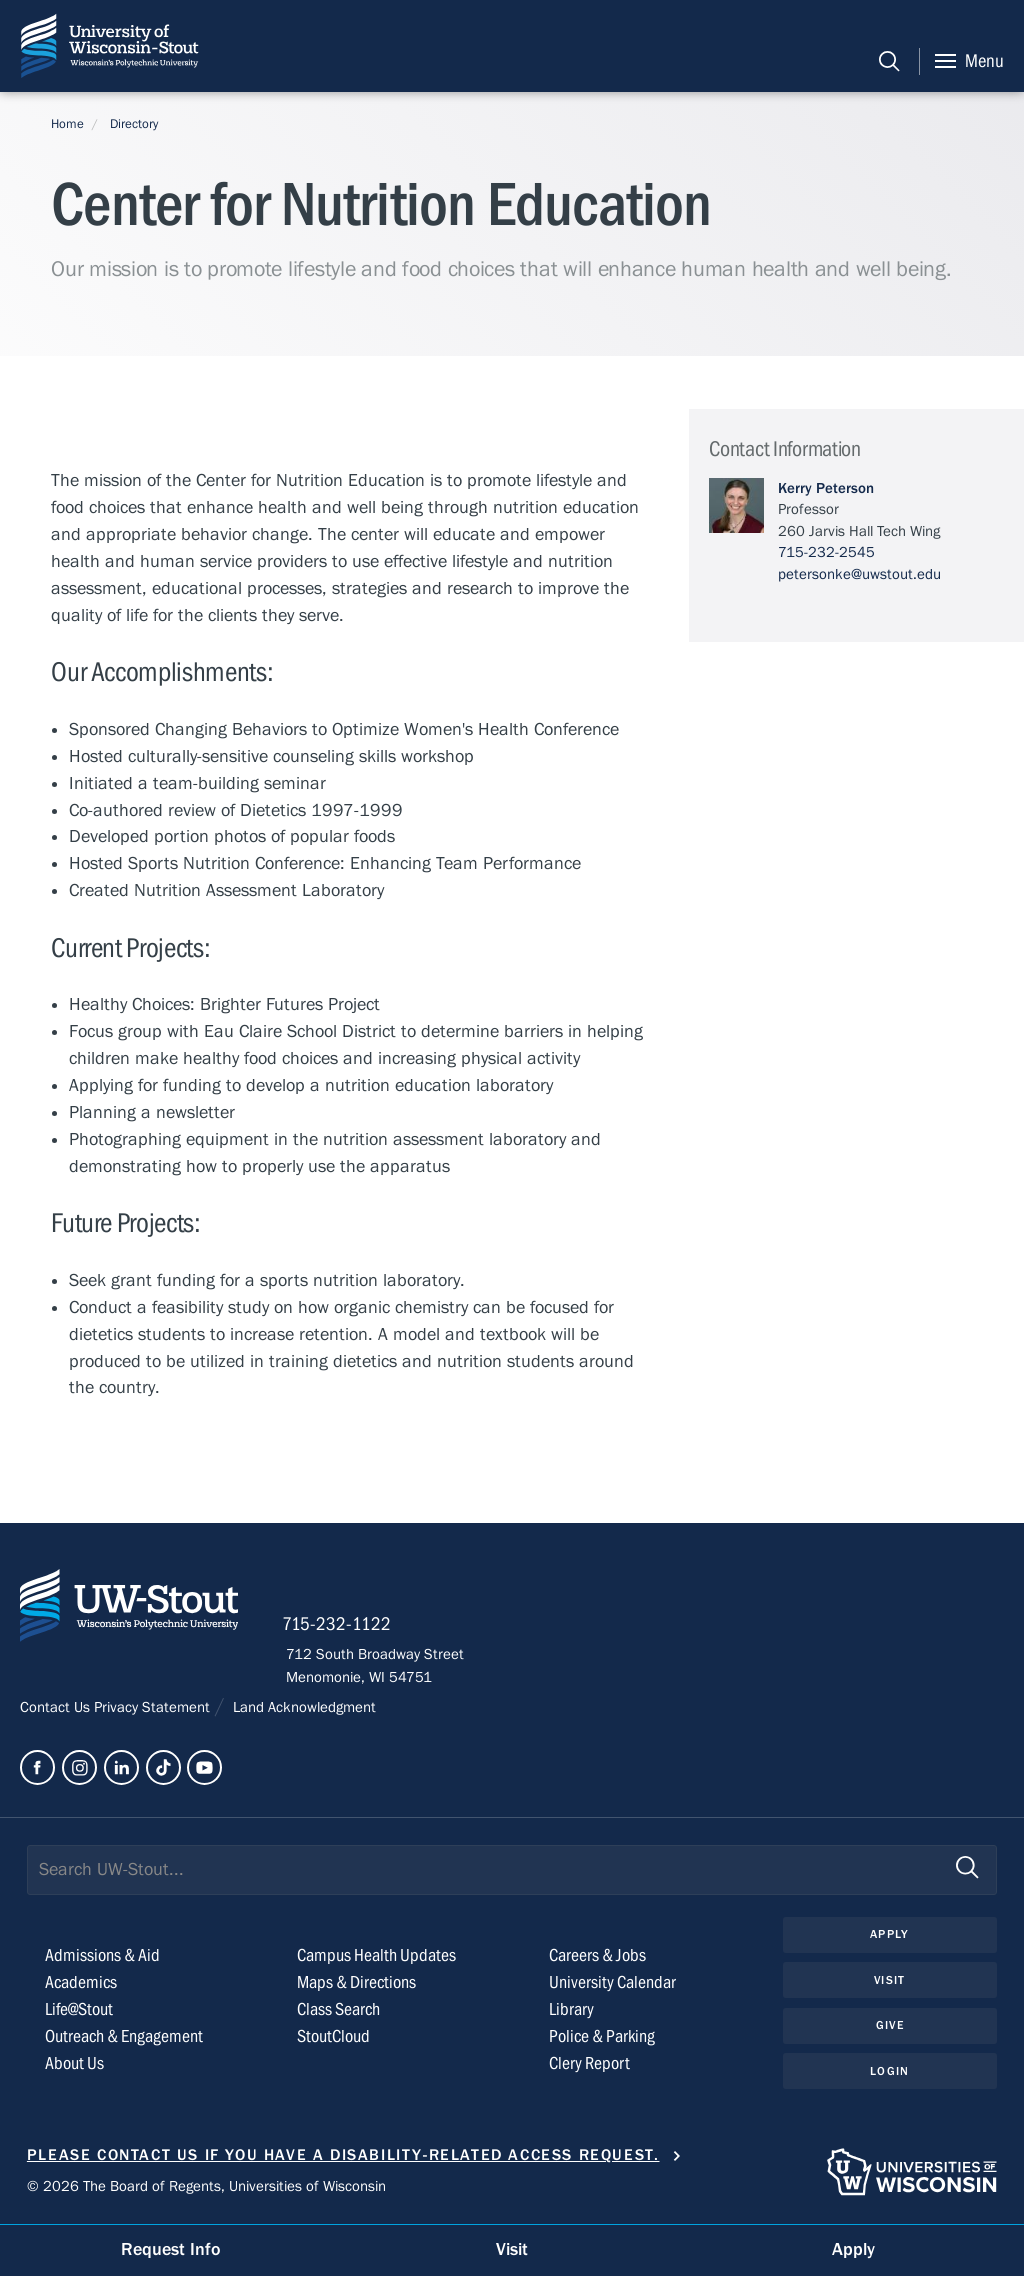  What do you see at coordinates (612, 1984) in the screenshot?
I see `University Calendar` at bounding box center [612, 1984].